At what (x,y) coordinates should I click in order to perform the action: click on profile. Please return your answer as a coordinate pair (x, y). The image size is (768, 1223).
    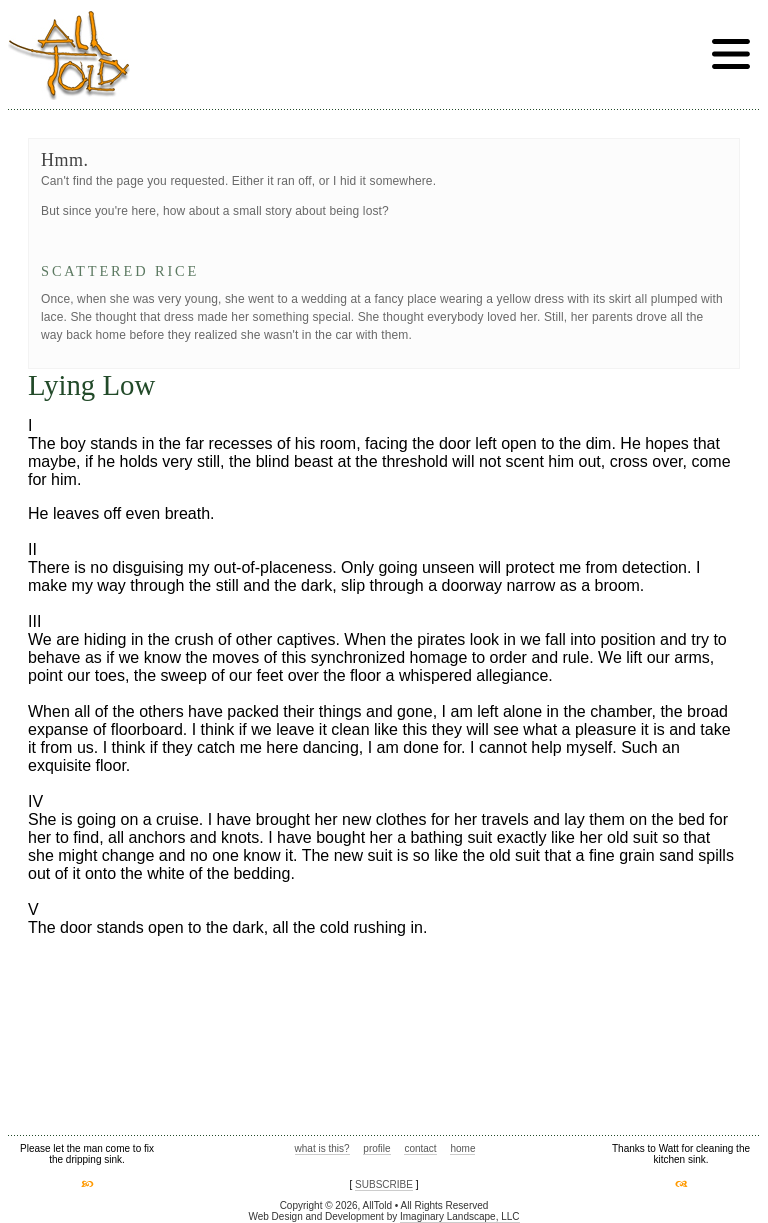
    Looking at the image, I should click on (376, 1148).